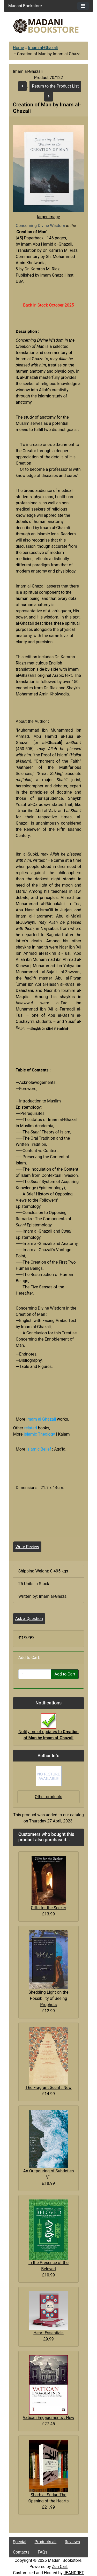 This screenshot has width=97, height=2576. What do you see at coordinates (64, 2560) in the screenshot?
I see `Madani Bookstore` at bounding box center [64, 2560].